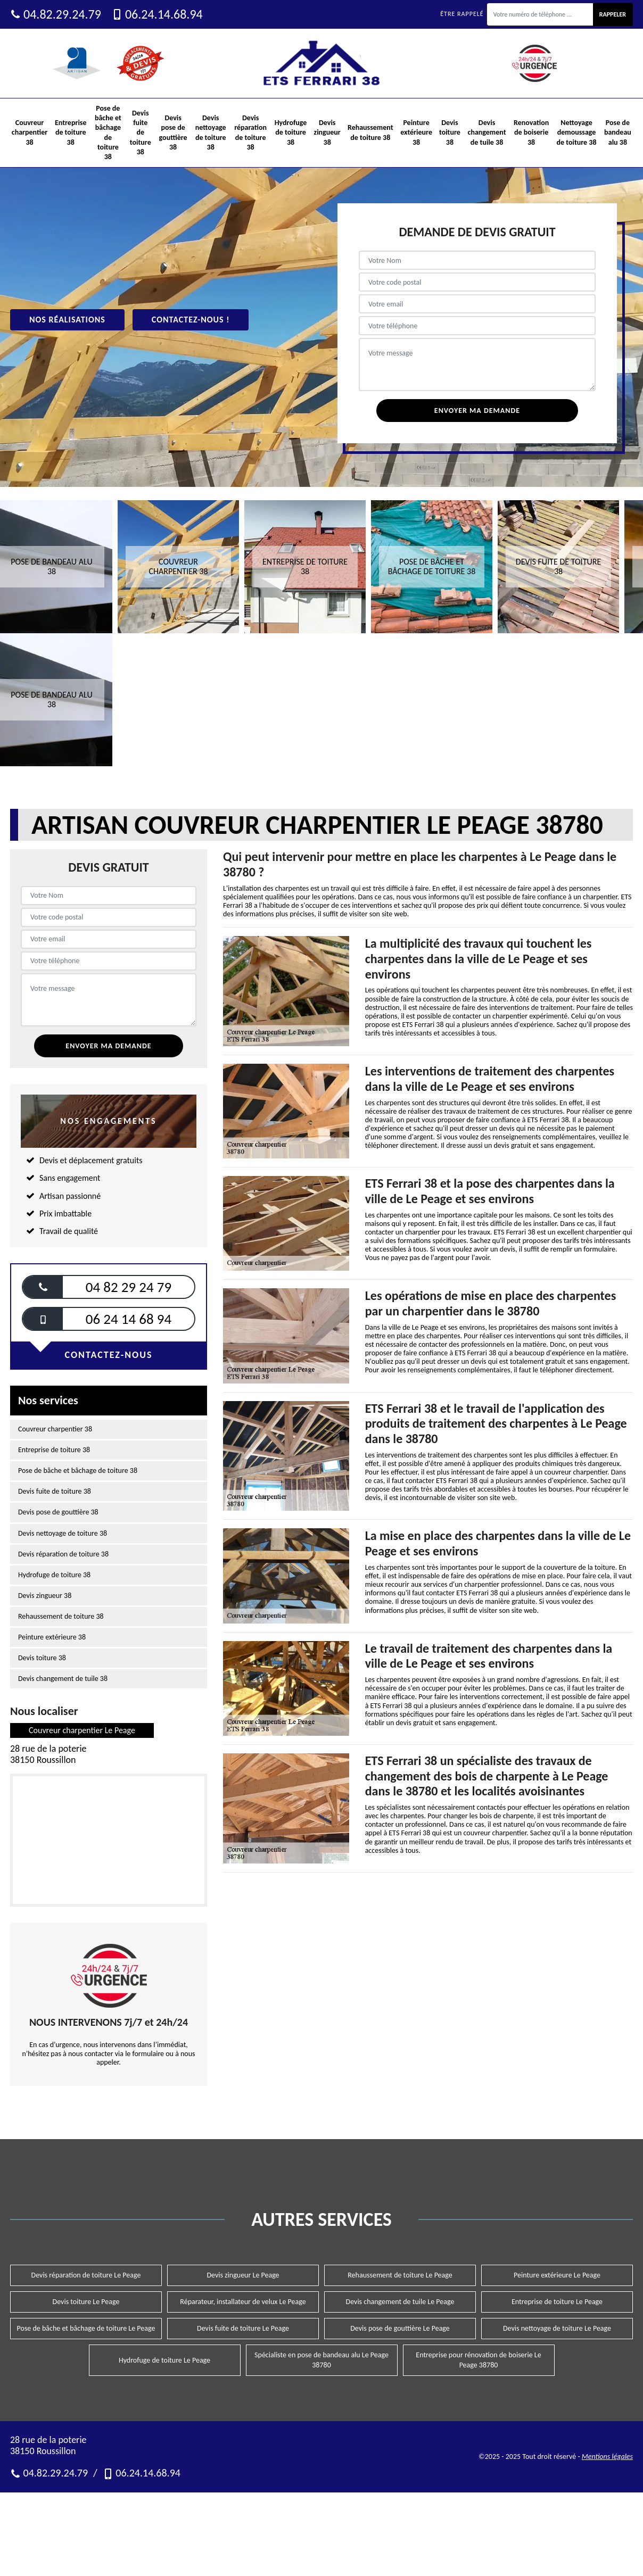  I want to click on Pose de bandeau alu 38, so click(617, 132).